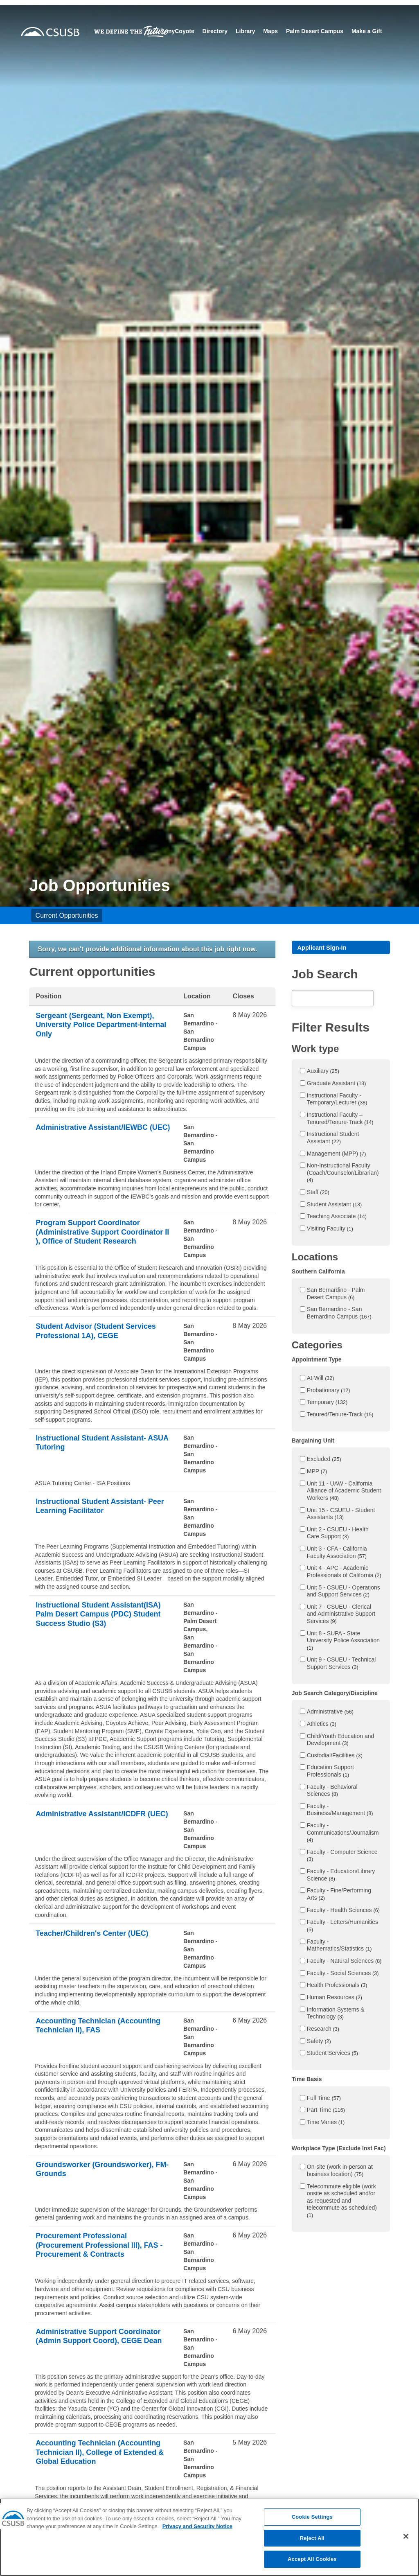 This screenshot has width=419, height=2576. Describe the element at coordinates (340, 1120) in the screenshot. I see `Instructional Faculty – Tenured/Tenure-Track` at that location.